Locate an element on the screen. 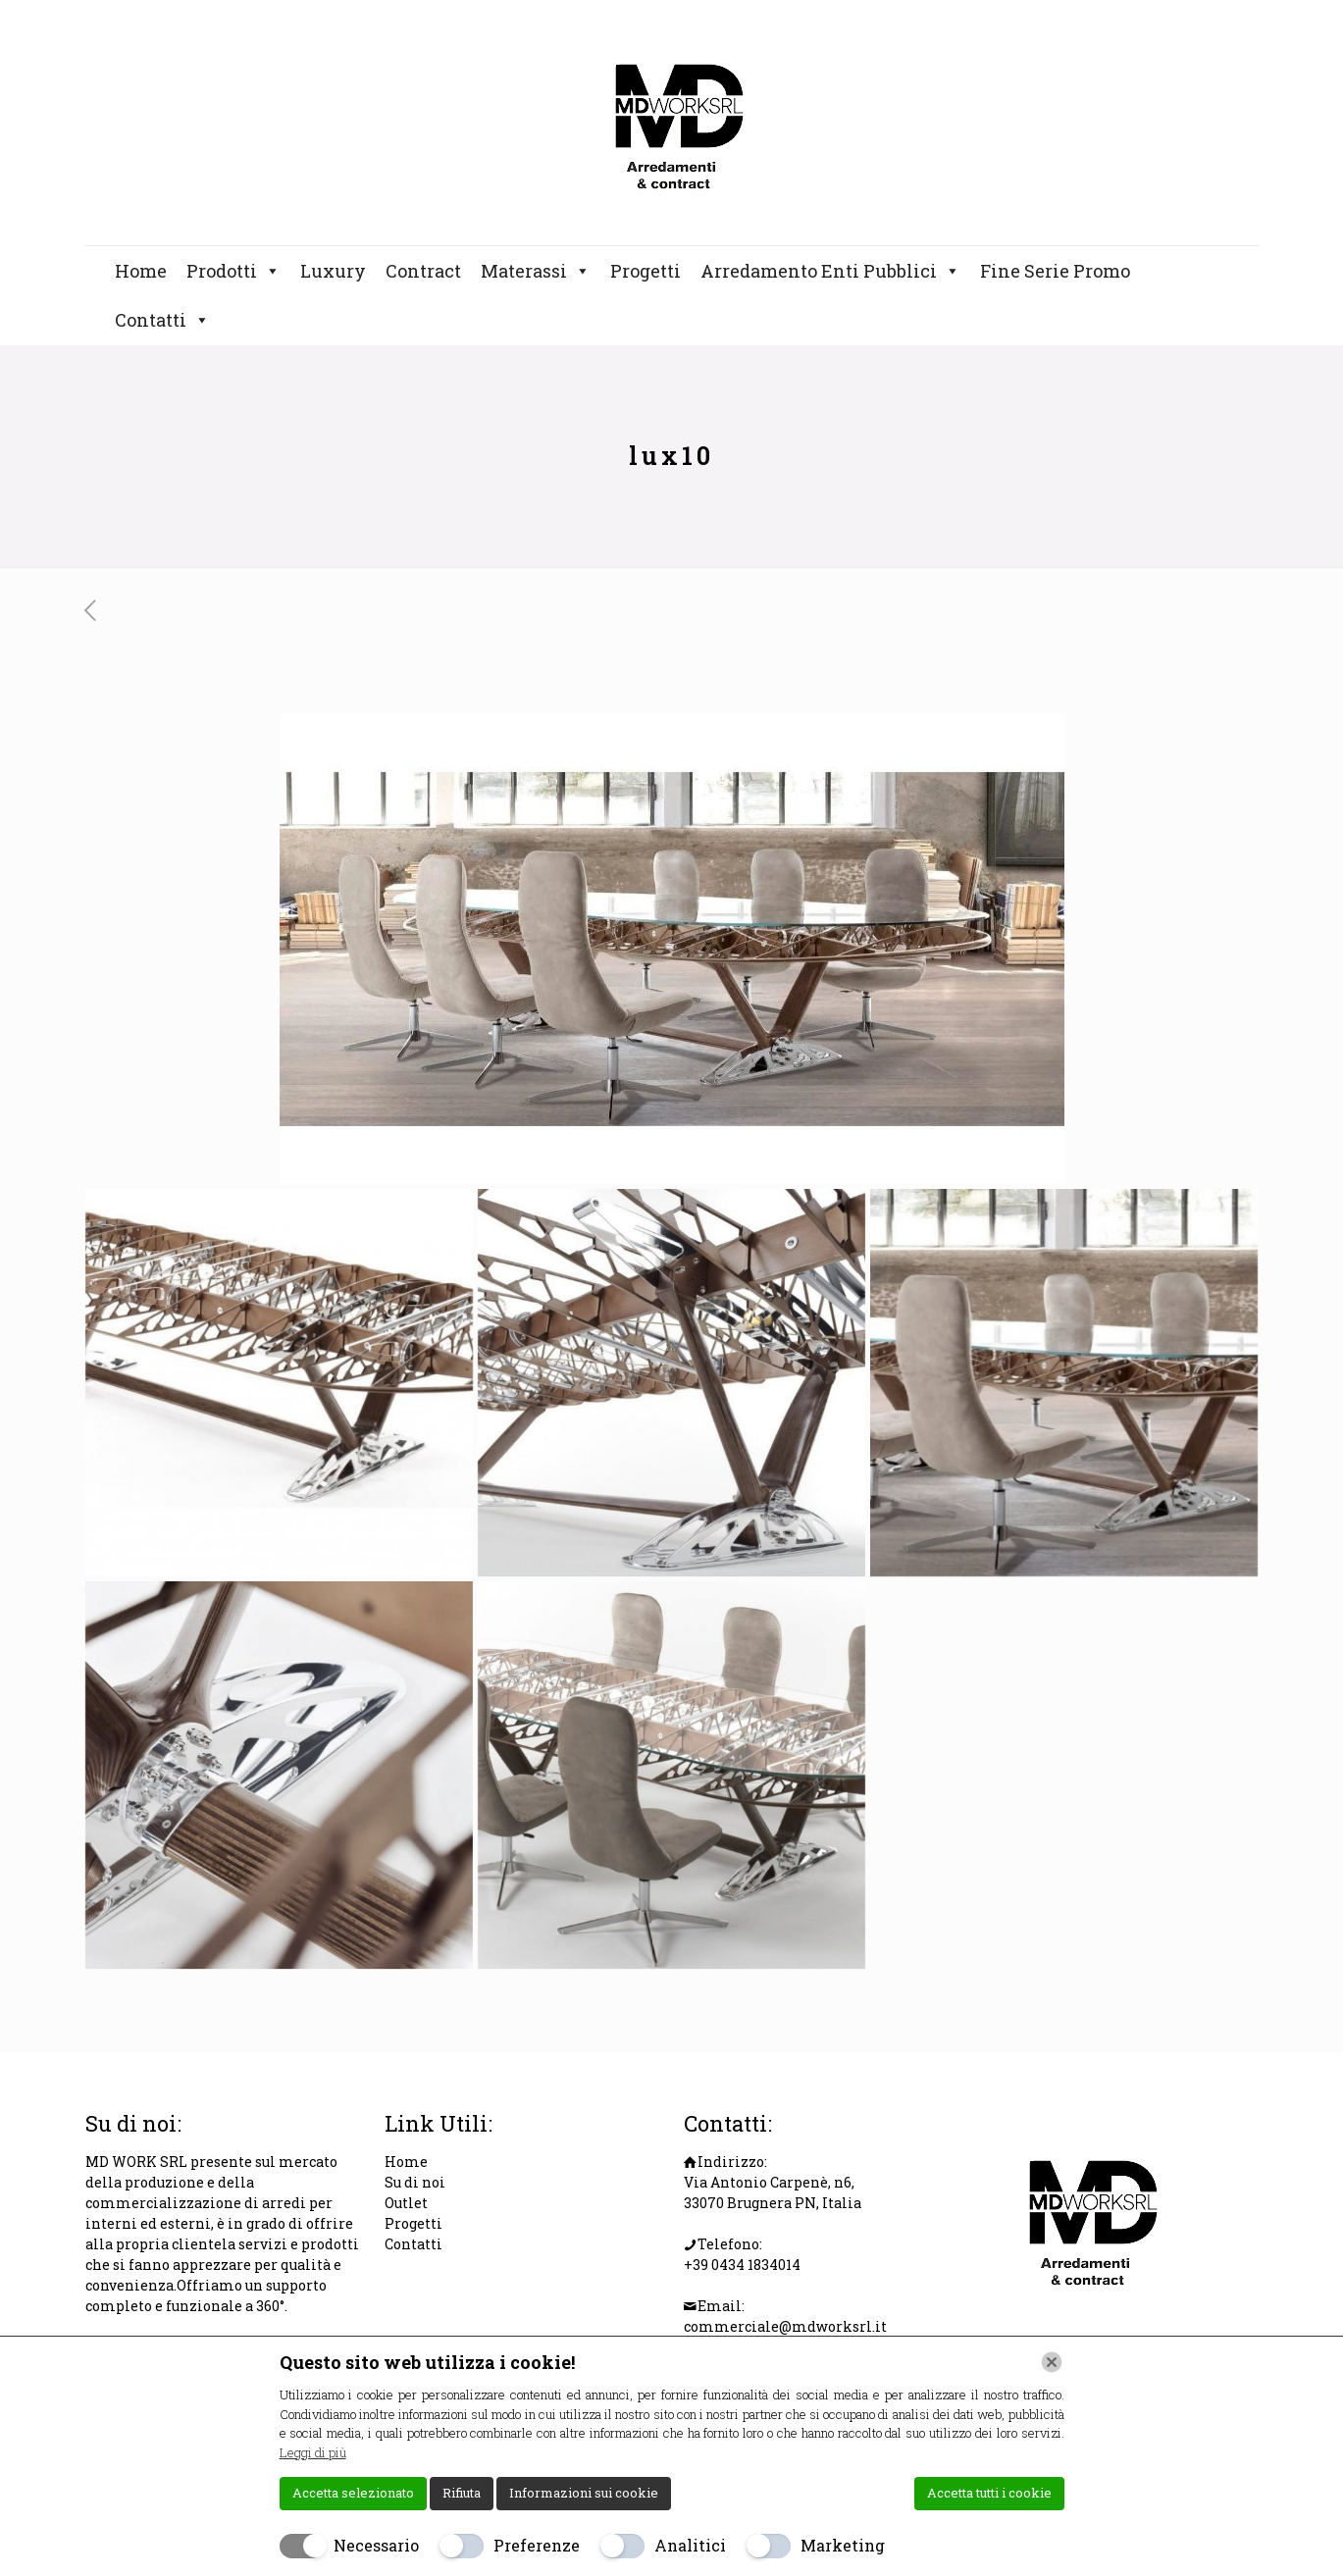  Contract is located at coordinates (423, 271).